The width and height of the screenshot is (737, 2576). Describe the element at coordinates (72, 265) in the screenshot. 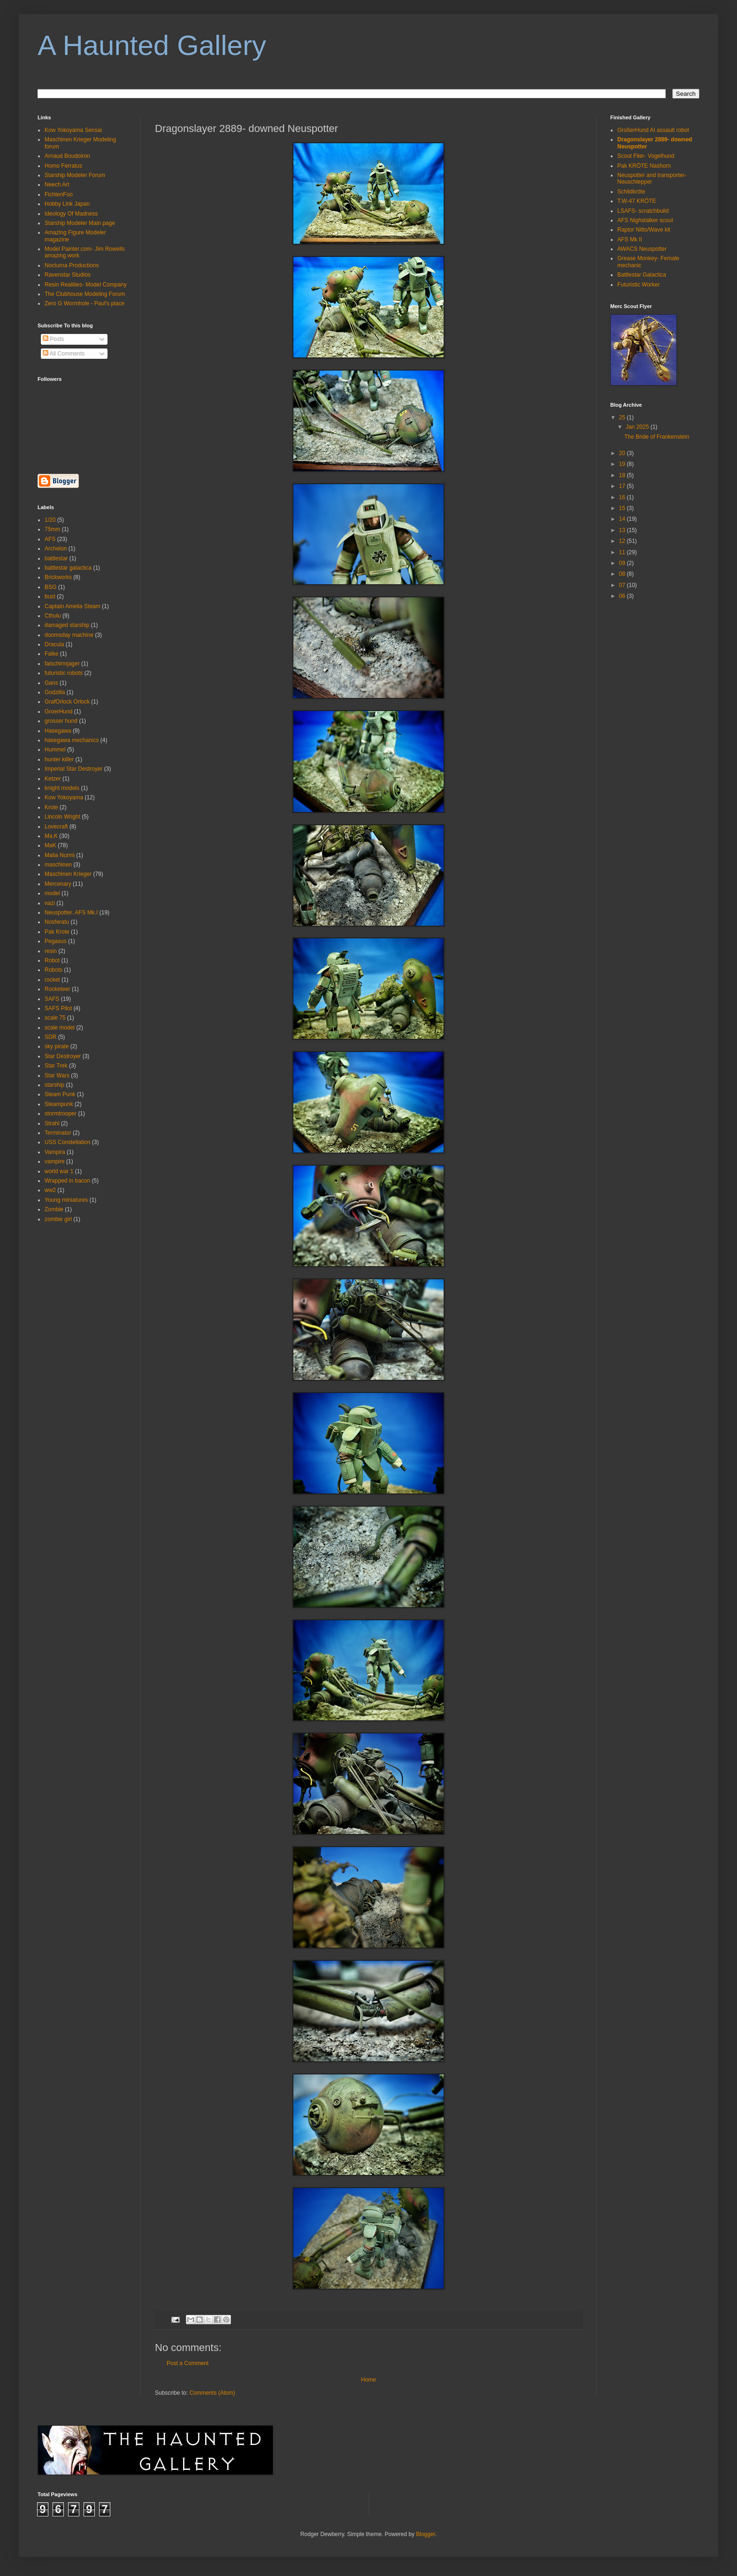

I see `Nocturna Productions` at that location.